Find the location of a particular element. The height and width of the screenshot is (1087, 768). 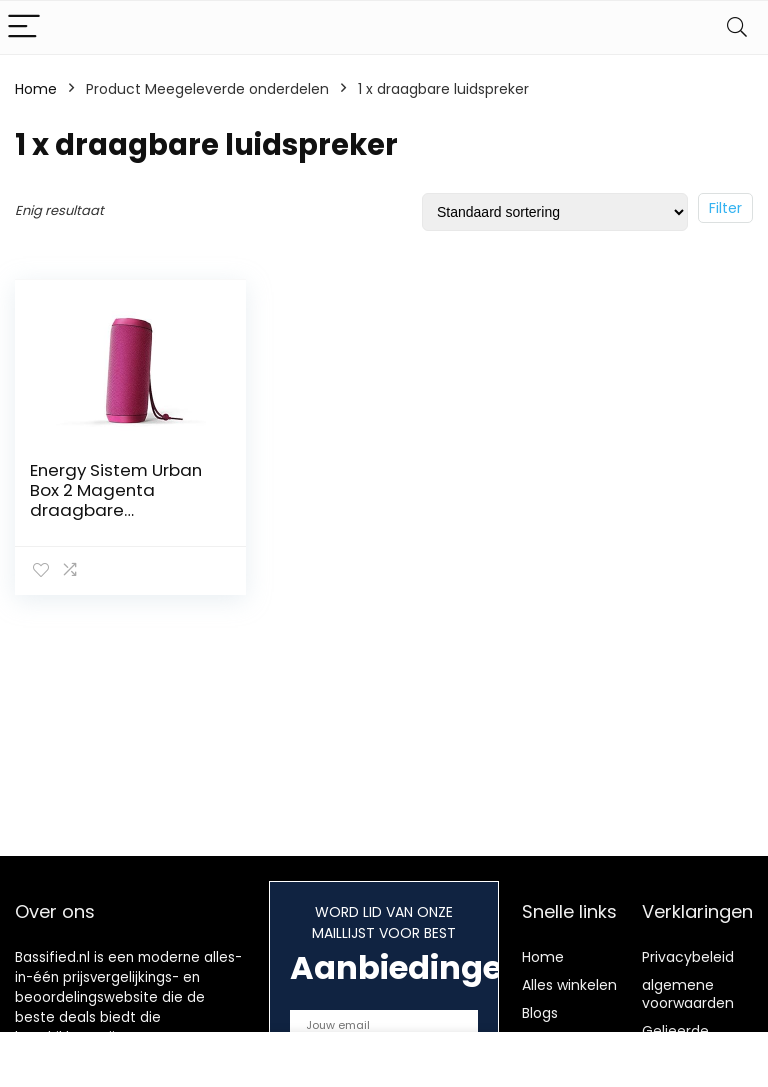

[Winkelbestelling] is located at coordinates (555, 212).